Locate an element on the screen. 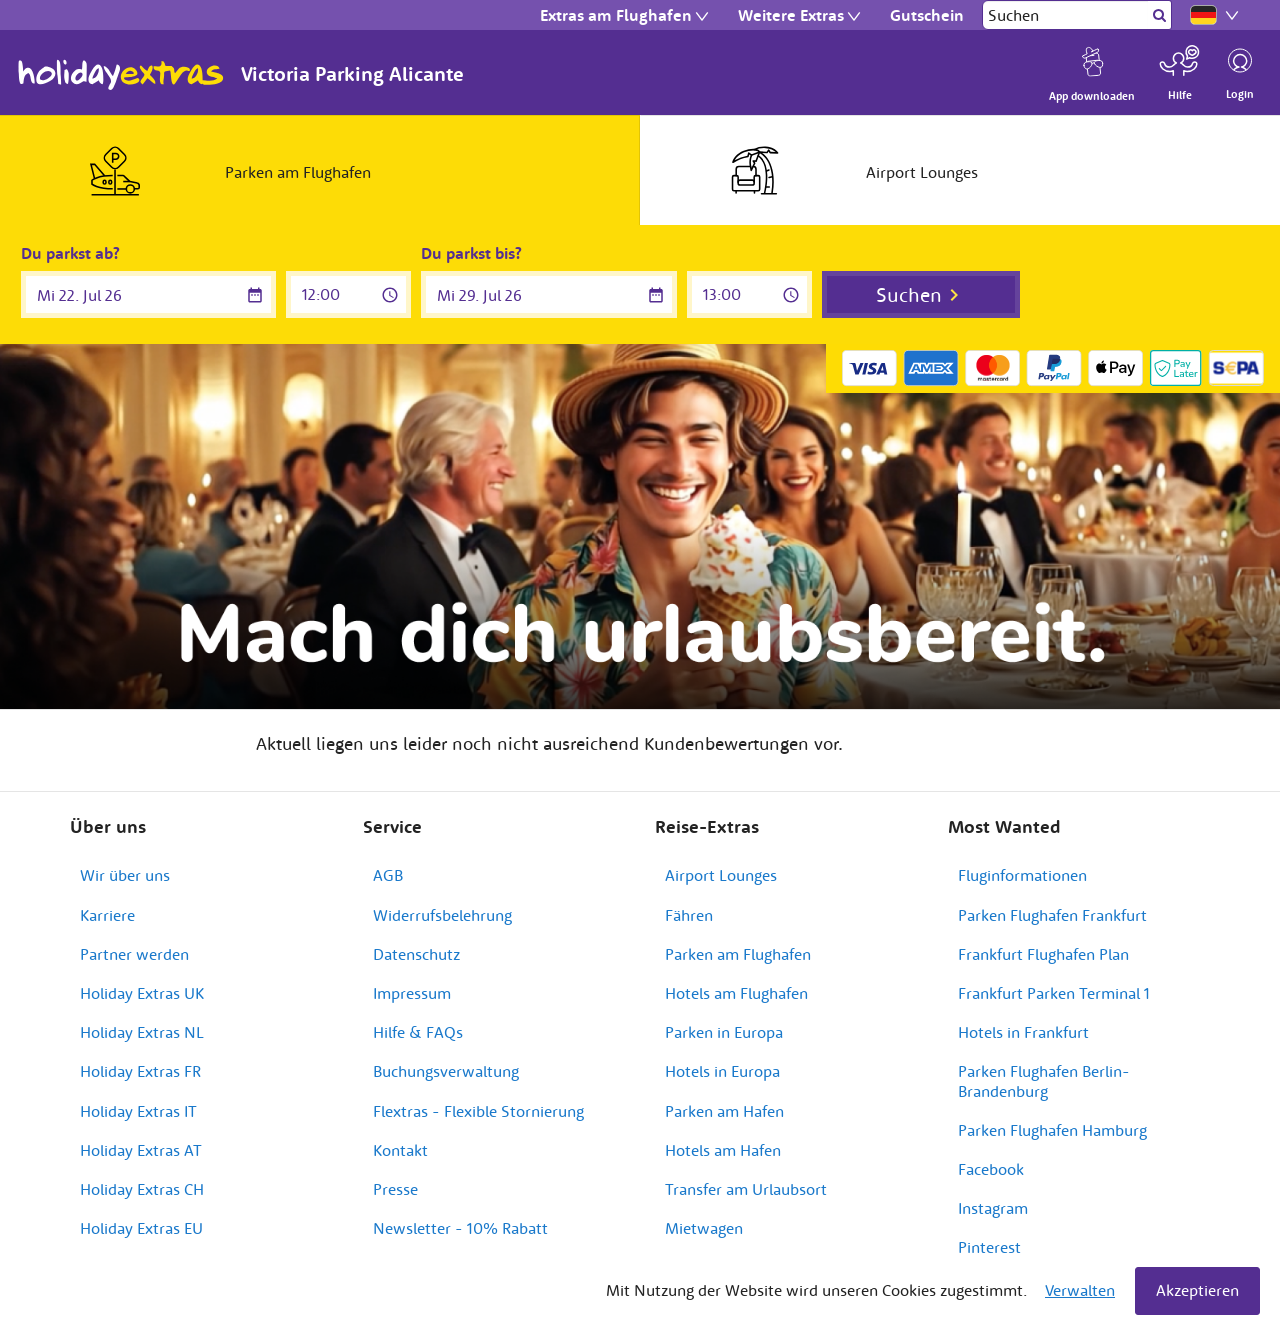 This screenshot has width=1280, height=1327. Akzeptieren is located at coordinates (1197, 1290).